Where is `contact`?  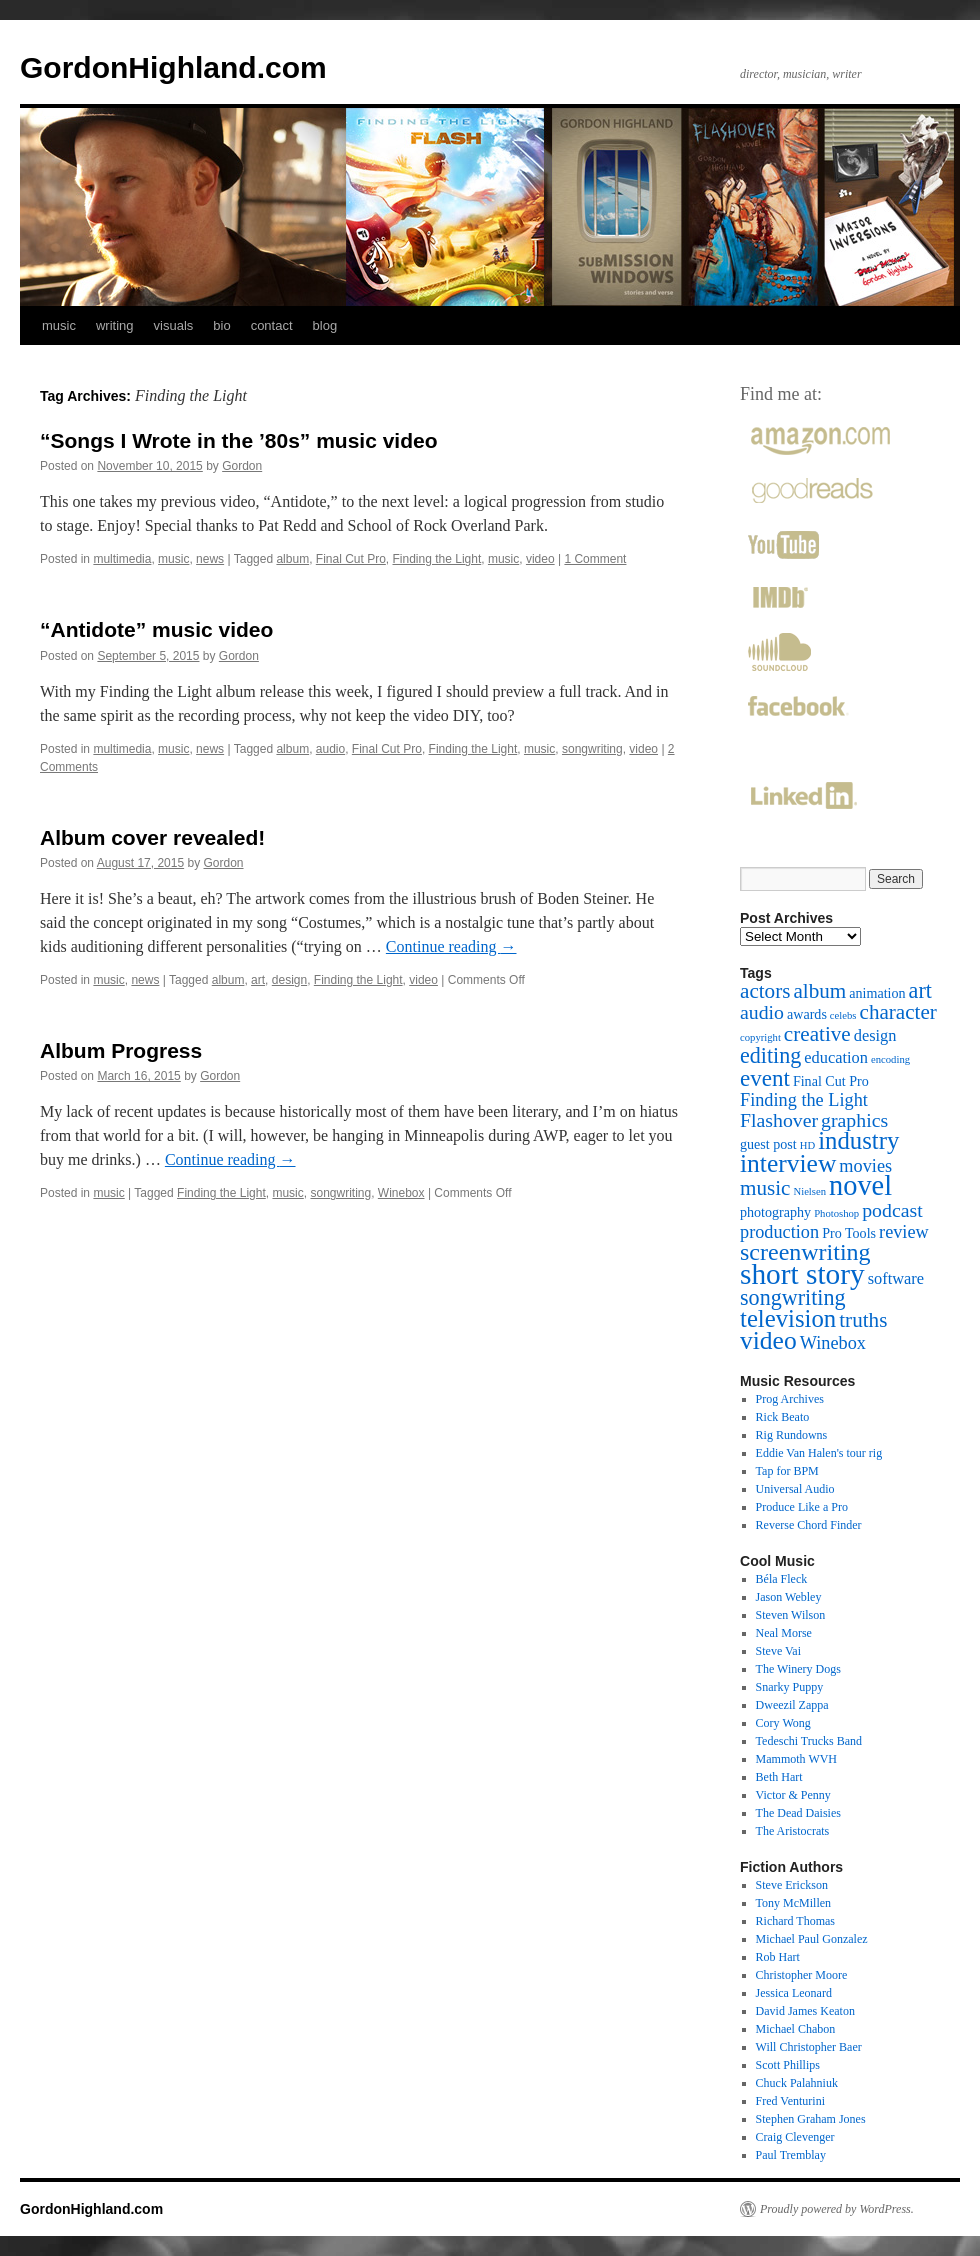 contact is located at coordinates (272, 325).